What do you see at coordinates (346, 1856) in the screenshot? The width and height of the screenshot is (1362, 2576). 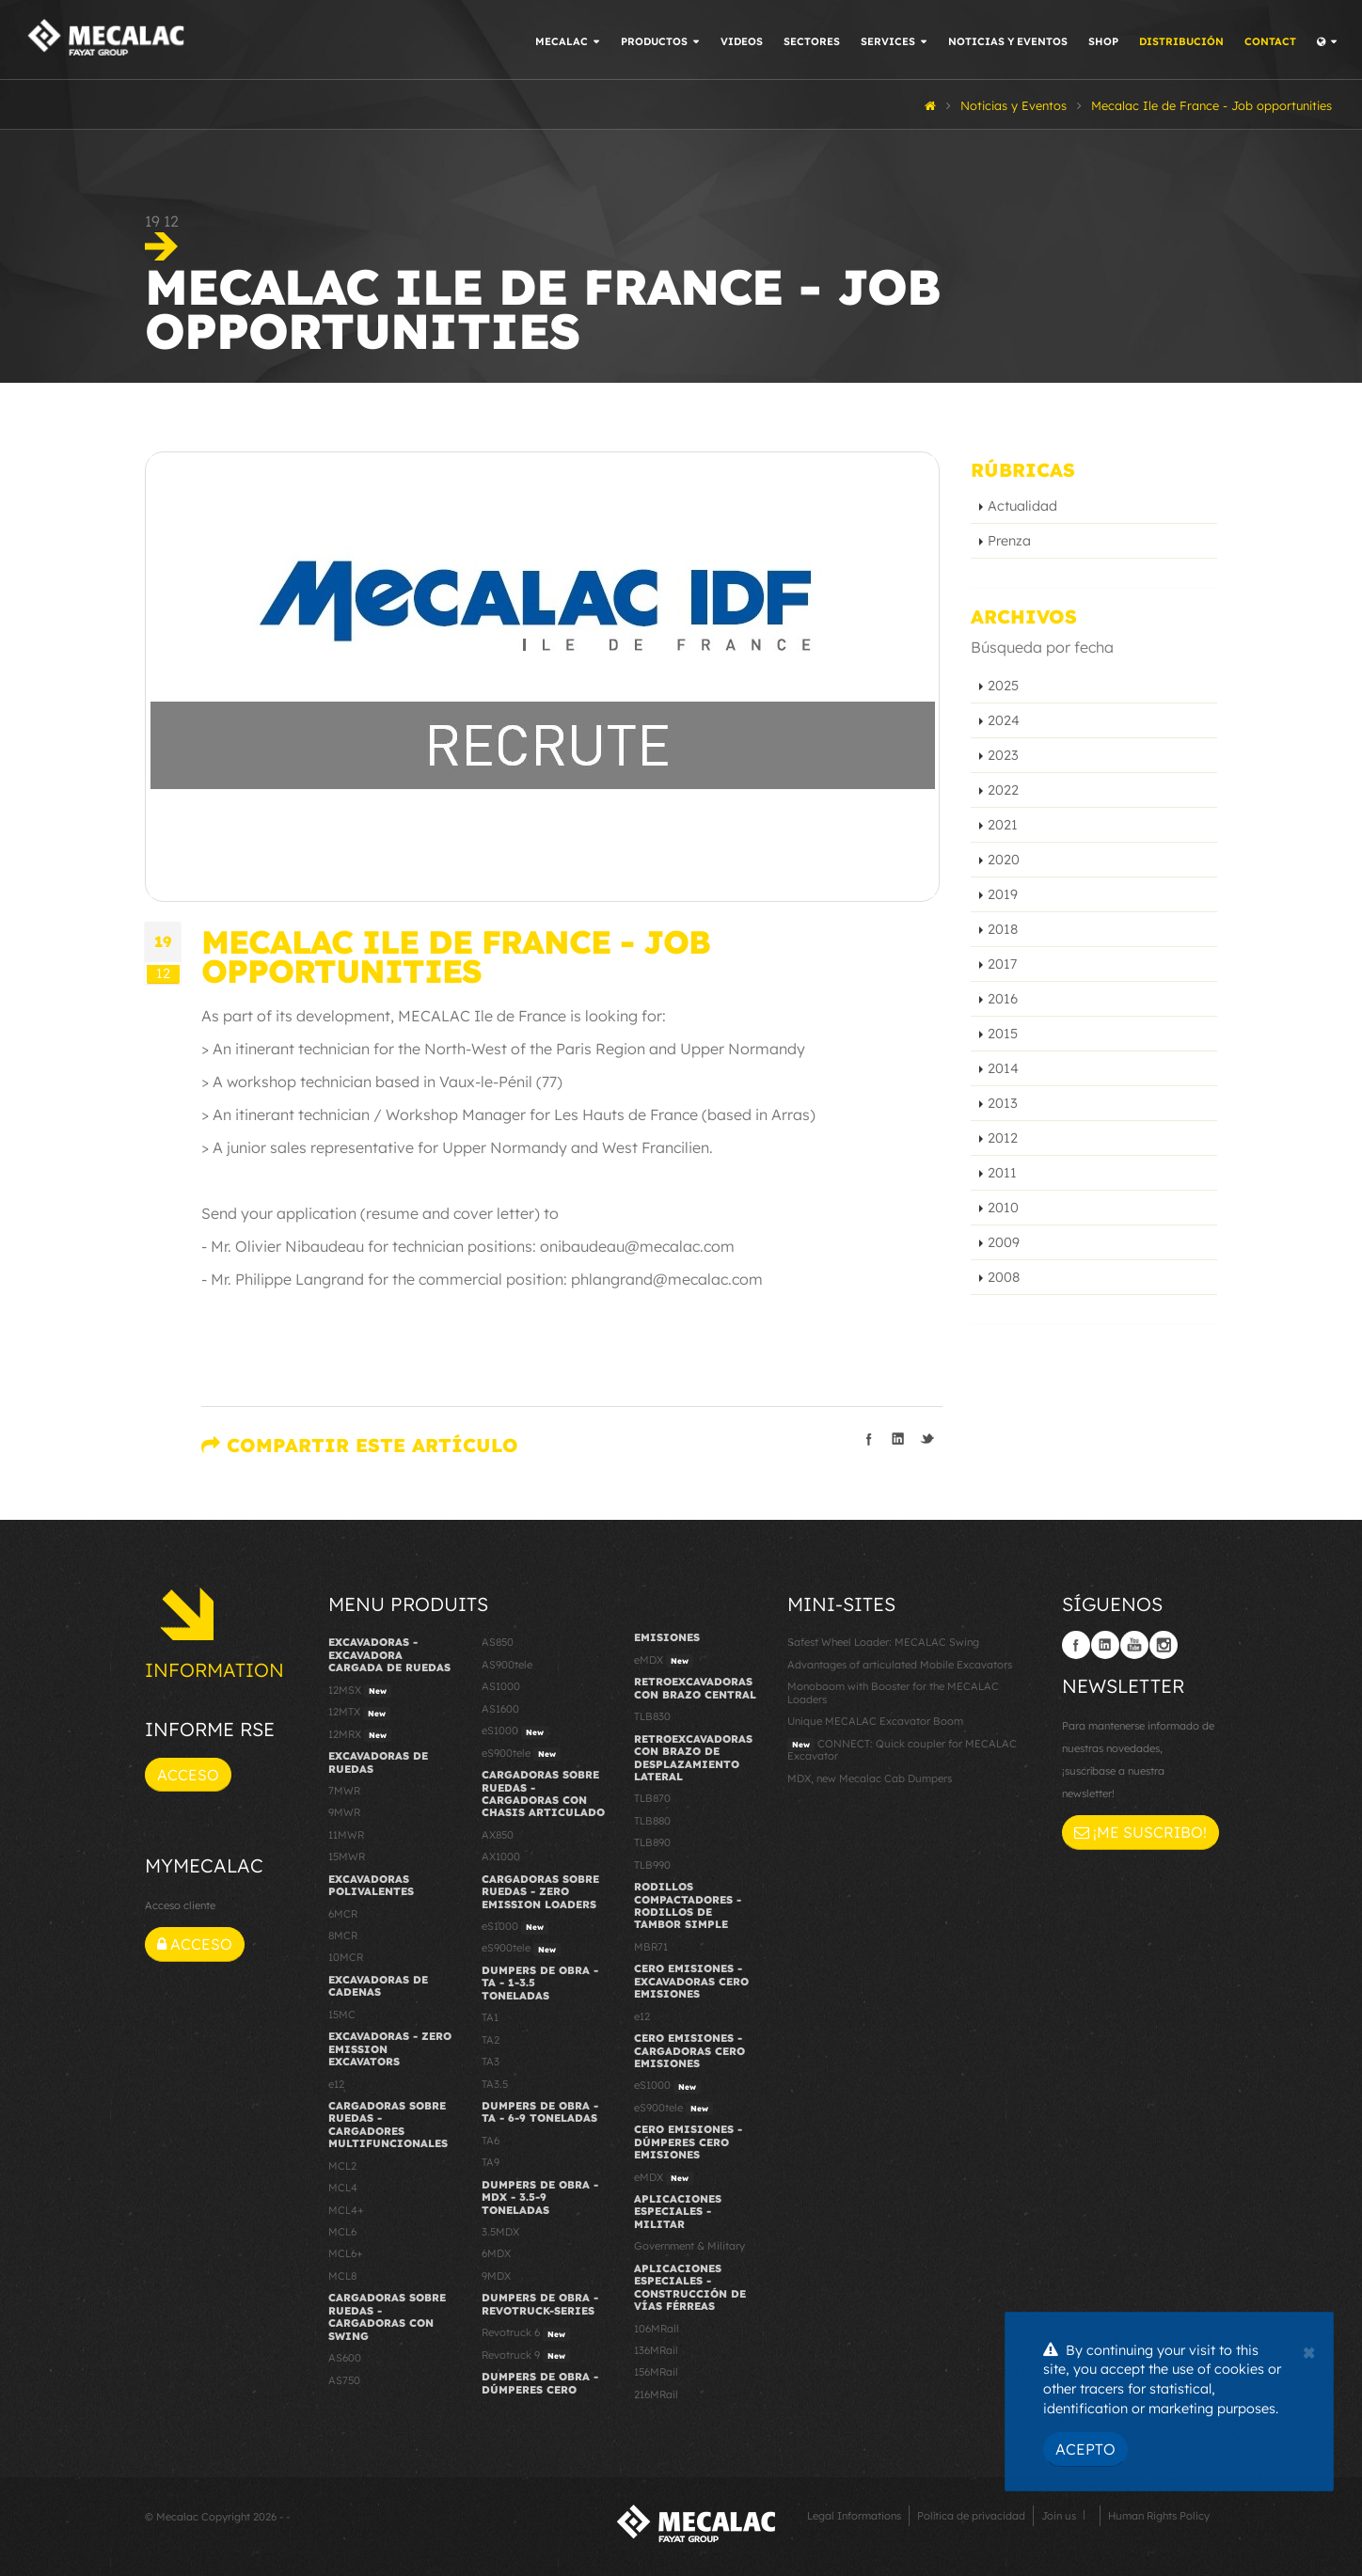 I see `15MWR` at bounding box center [346, 1856].